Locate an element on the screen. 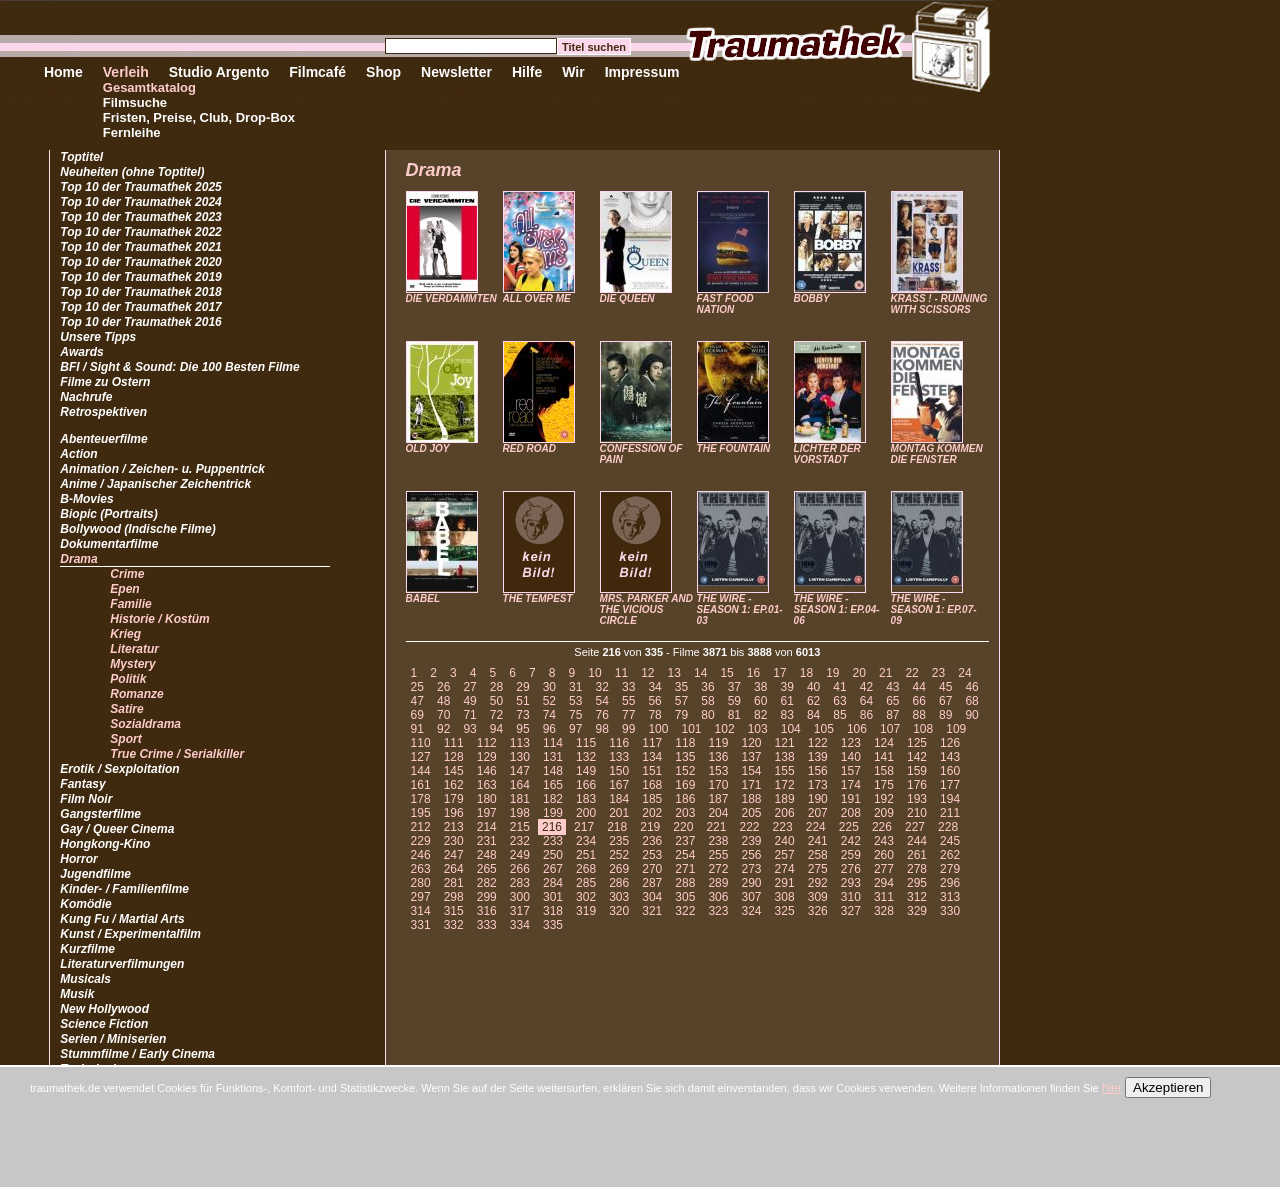 Image resolution: width=1280 pixels, height=1187 pixels. Top 10 der Traumathek 2021 is located at coordinates (140, 247).